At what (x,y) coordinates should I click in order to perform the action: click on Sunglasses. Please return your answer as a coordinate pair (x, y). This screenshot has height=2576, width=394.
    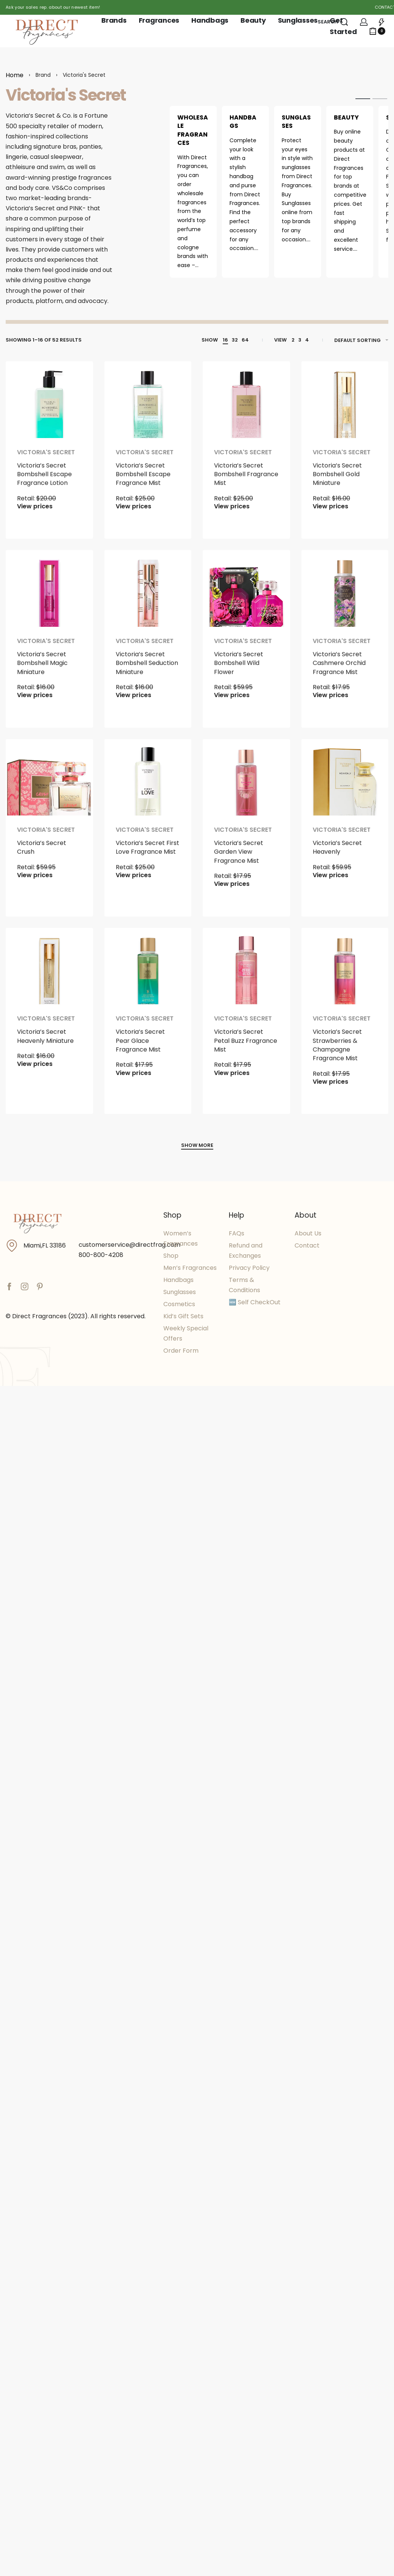
    Looking at the image, I should click on (296, 121).